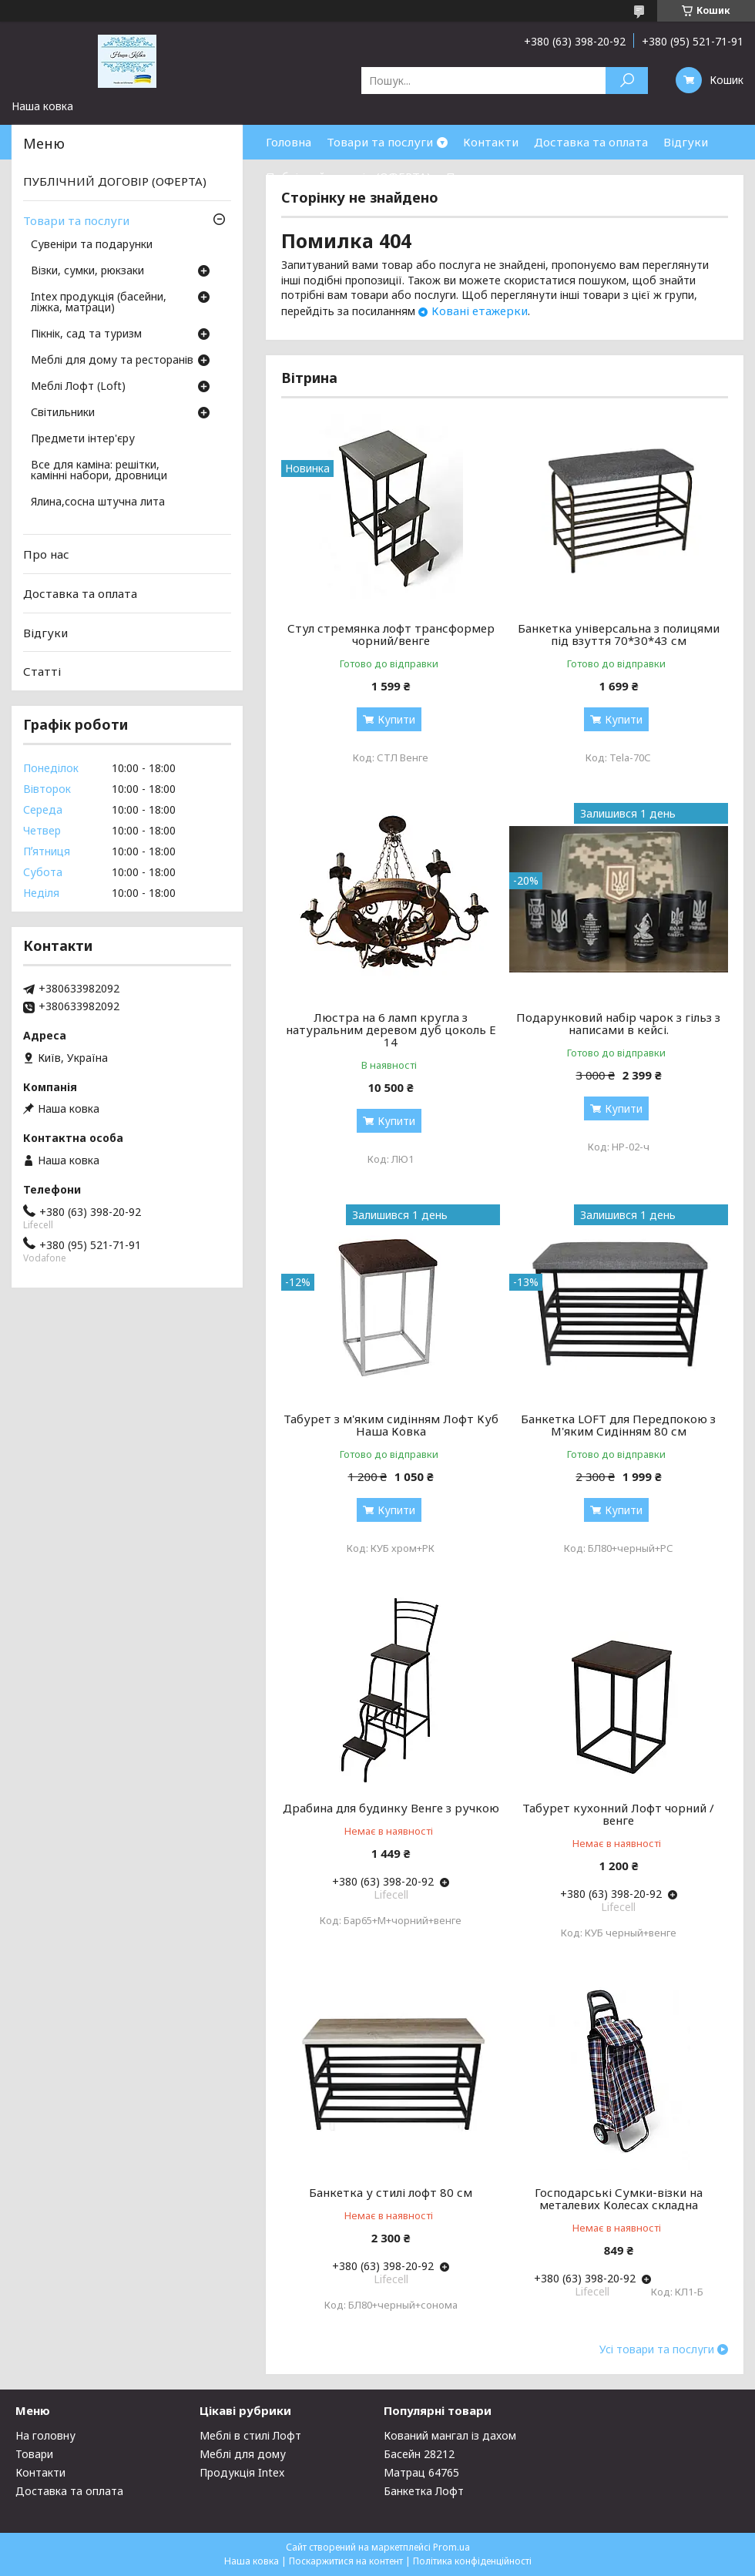 The image size is (755, 2576). What do you see at coordinates (63, 413) in the screenshot?
I see `Світильники` at bounding box center [63, 413].